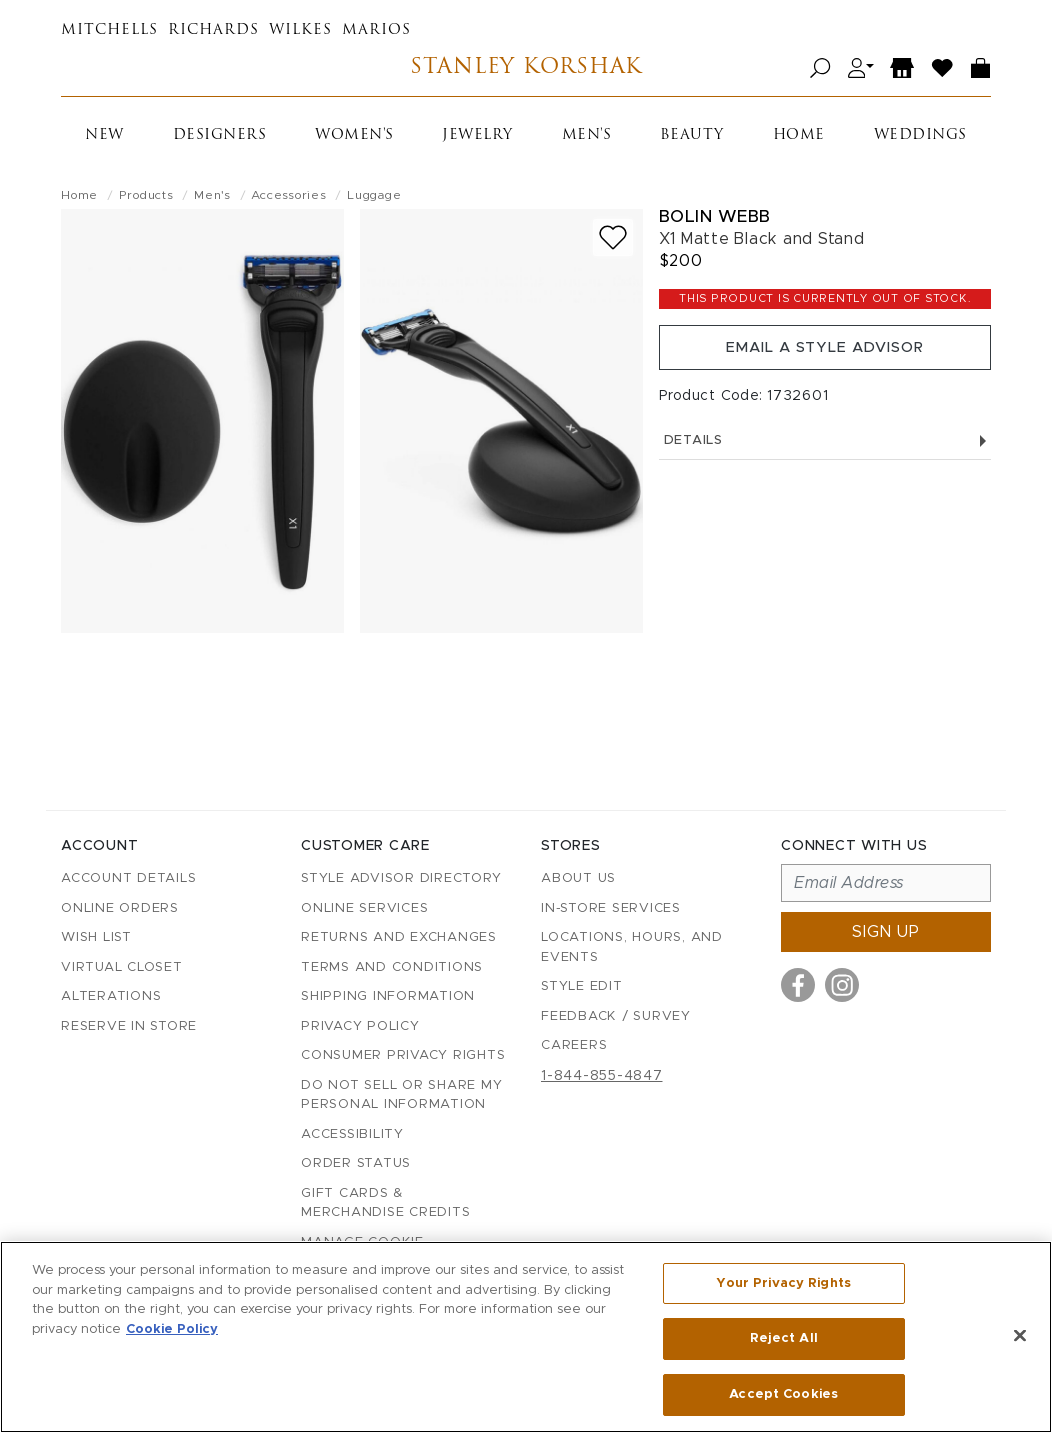 The height and width of the screenshot is (1433, 1052). What do you see at coordinates (1020, 1337) in the screenshot?
I see `[Close]` at bounding box center [1020, 1337].